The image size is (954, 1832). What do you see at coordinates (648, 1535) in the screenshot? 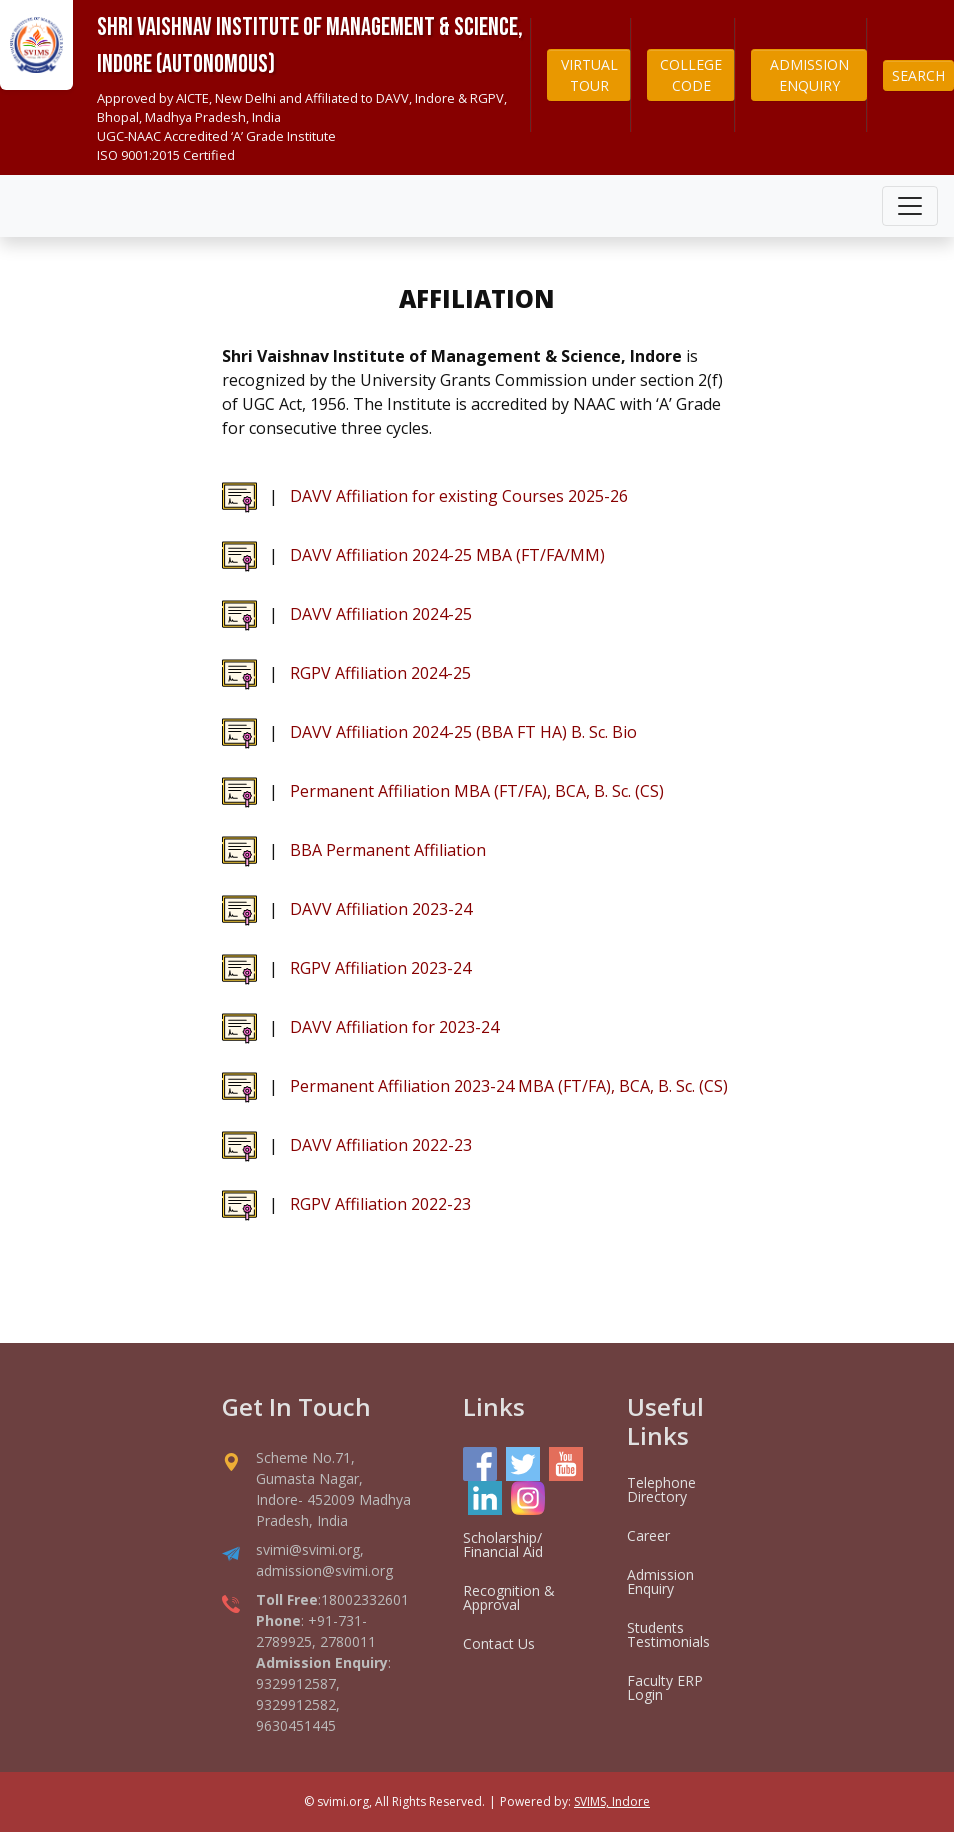
I see `Career` at bounding box center [648, 1535].